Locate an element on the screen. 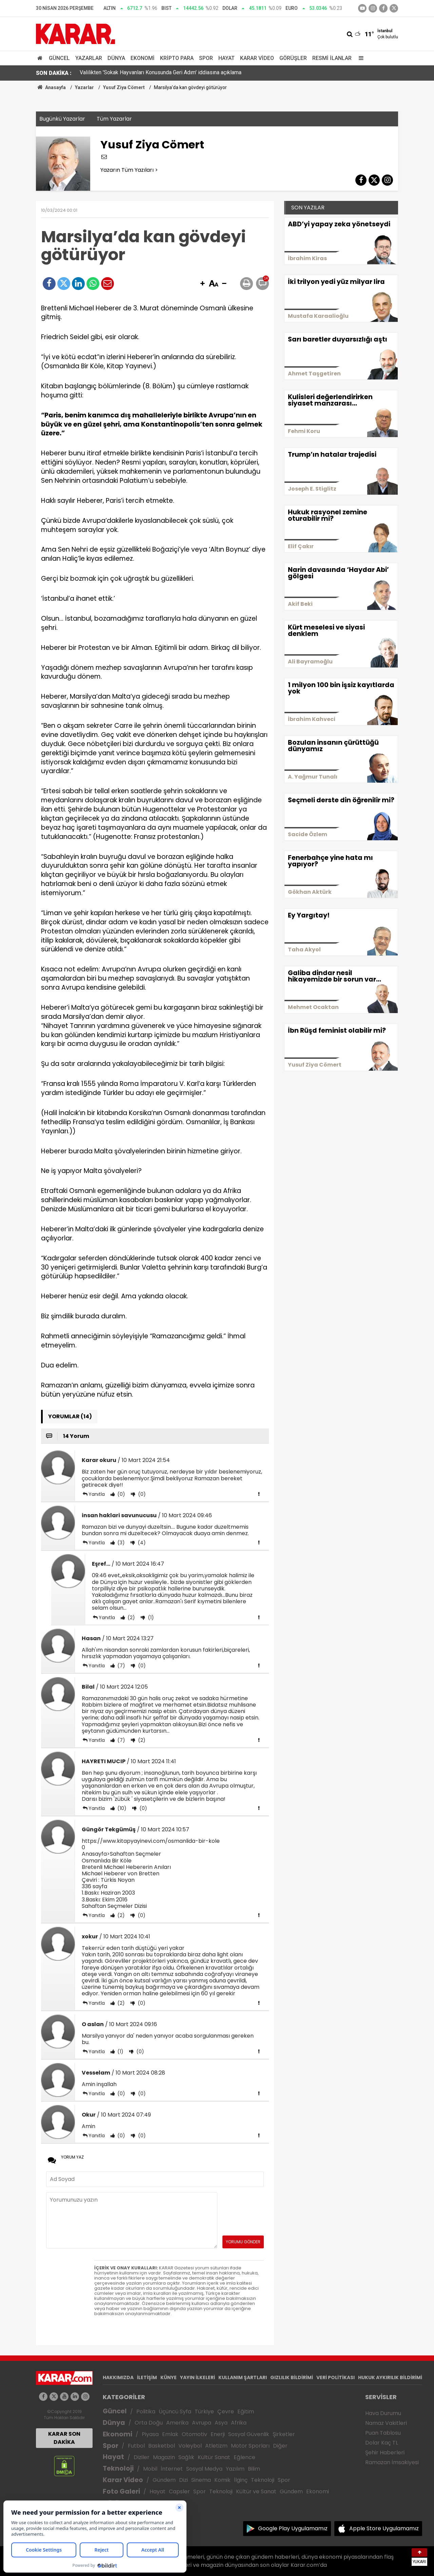  Basketbol is located at coordinates (161, 2446).